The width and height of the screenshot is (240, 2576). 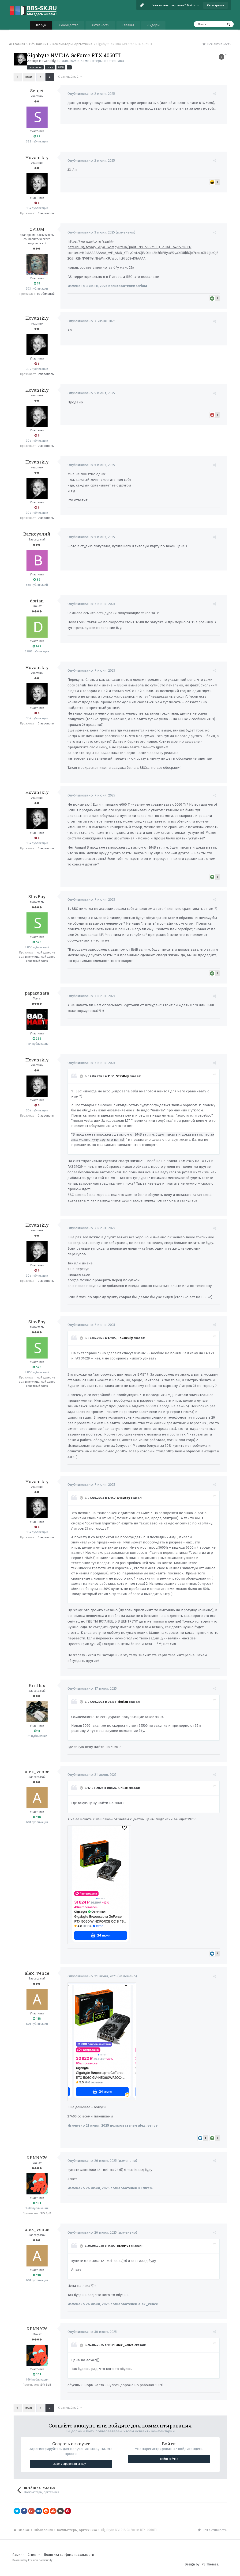 What do you see at coordinates (69, 2555) in the screenshot?
I see `Политика конфиденциальности` at bounding box center [69, 2555].